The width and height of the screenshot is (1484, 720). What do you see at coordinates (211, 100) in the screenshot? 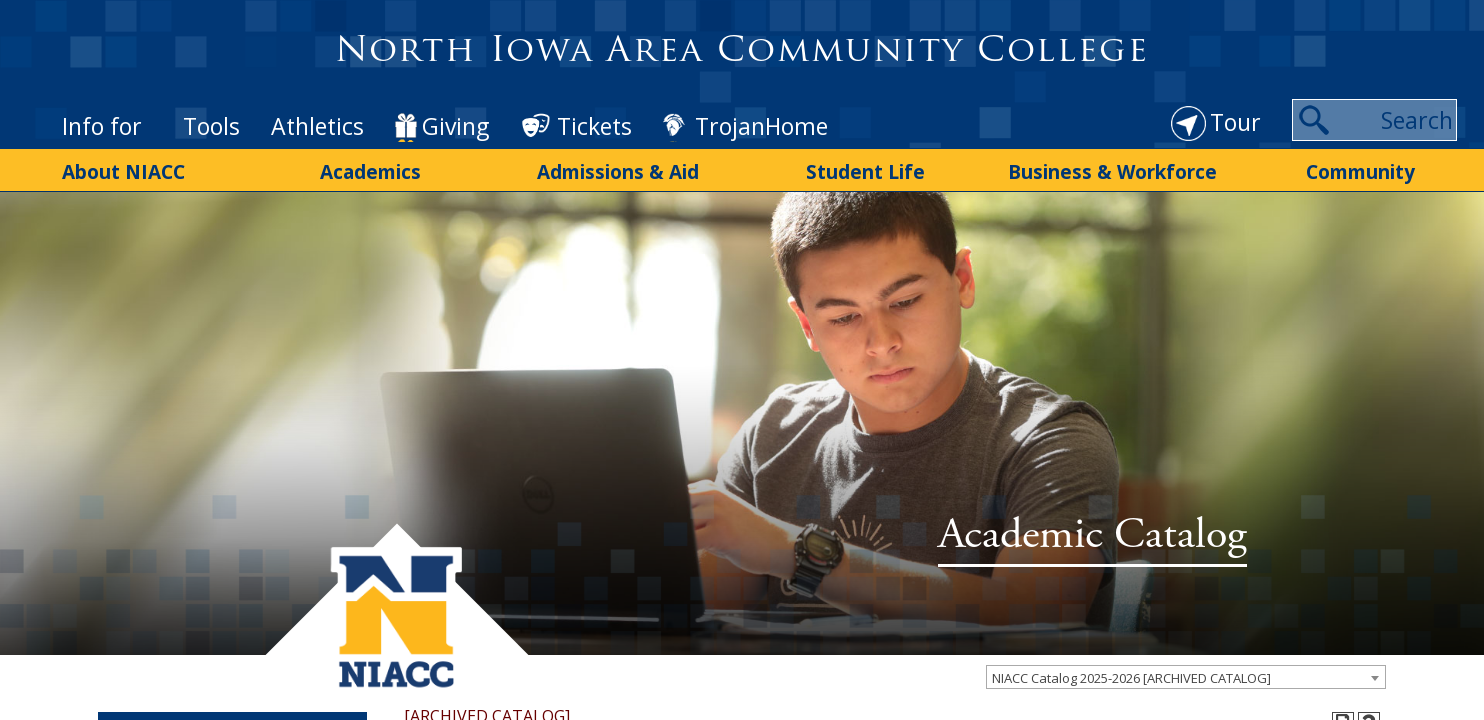
I see `Tools` at bounding box center [211, 100].